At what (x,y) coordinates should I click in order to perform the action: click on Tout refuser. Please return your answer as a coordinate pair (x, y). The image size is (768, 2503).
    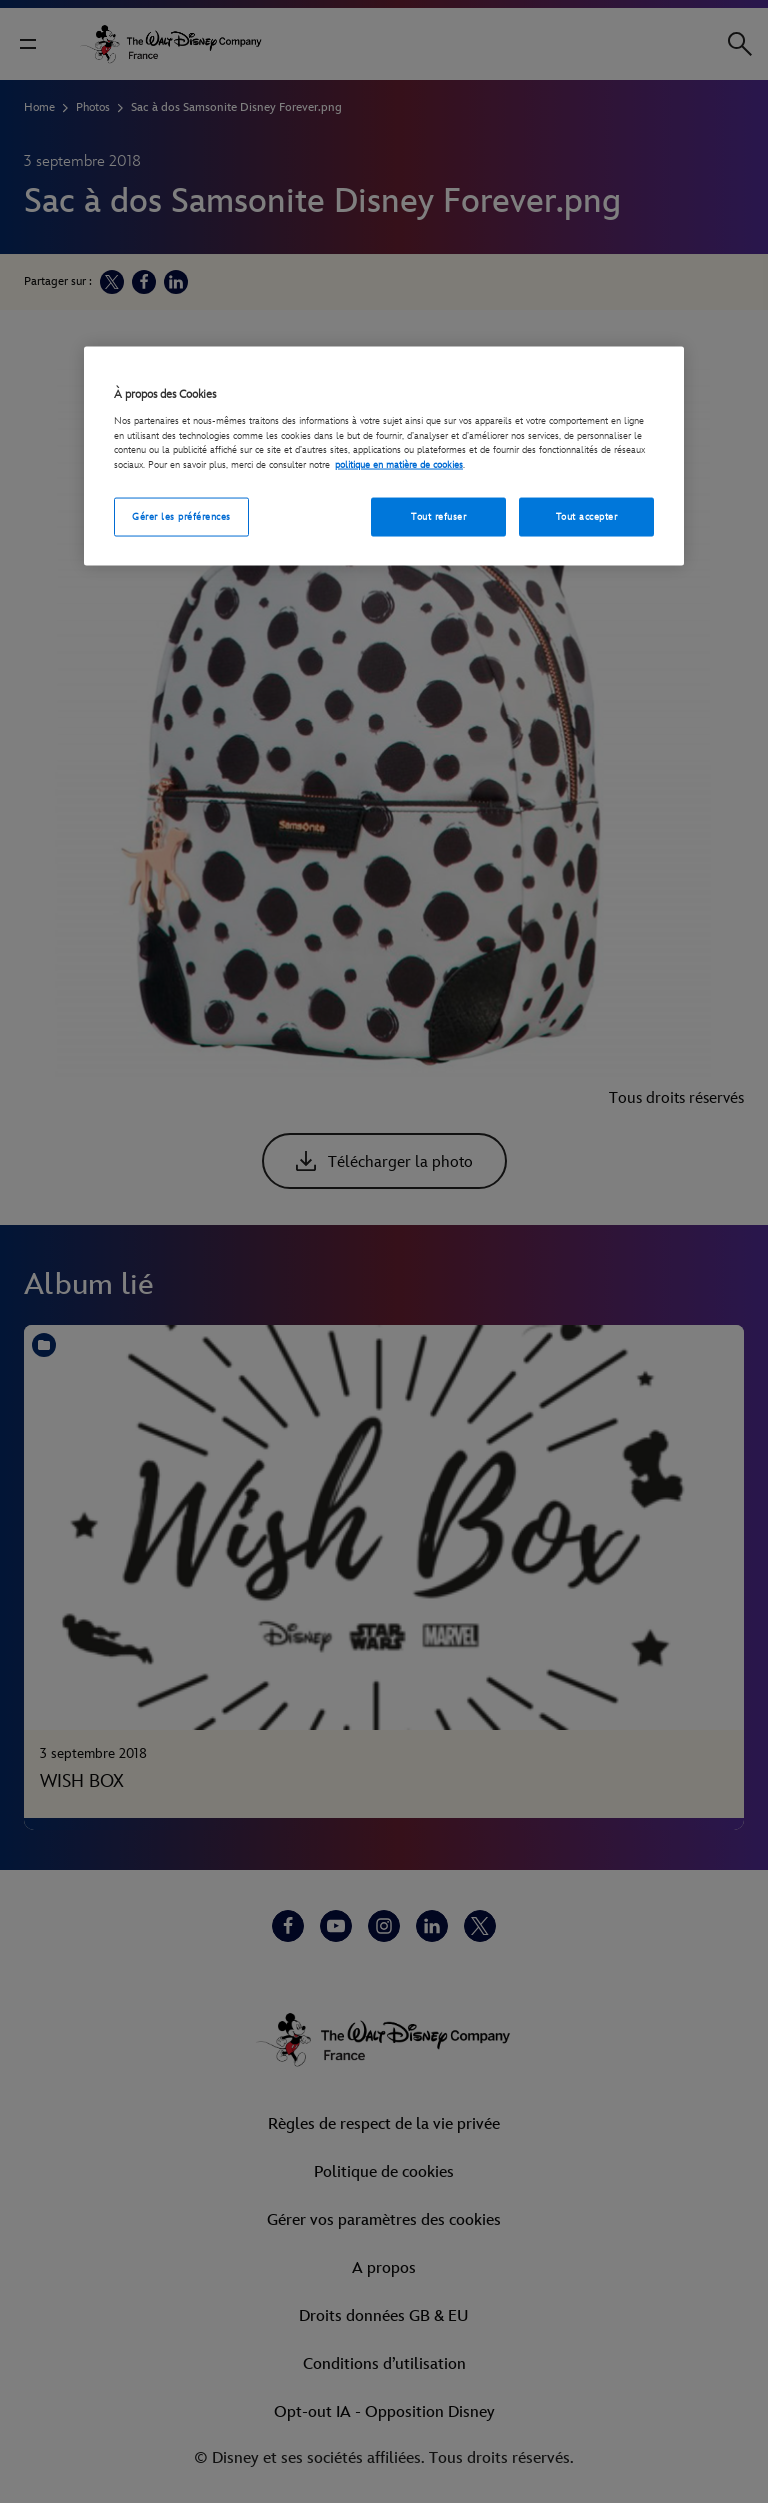
    Looking at the image, I should click on (438, 516).